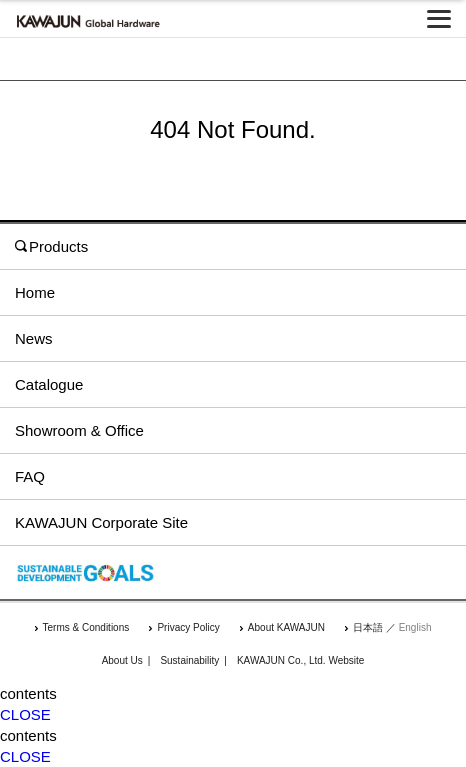  Describe the element at coordinates (368, 627) in the screenshot. I see `日本語` at that location.